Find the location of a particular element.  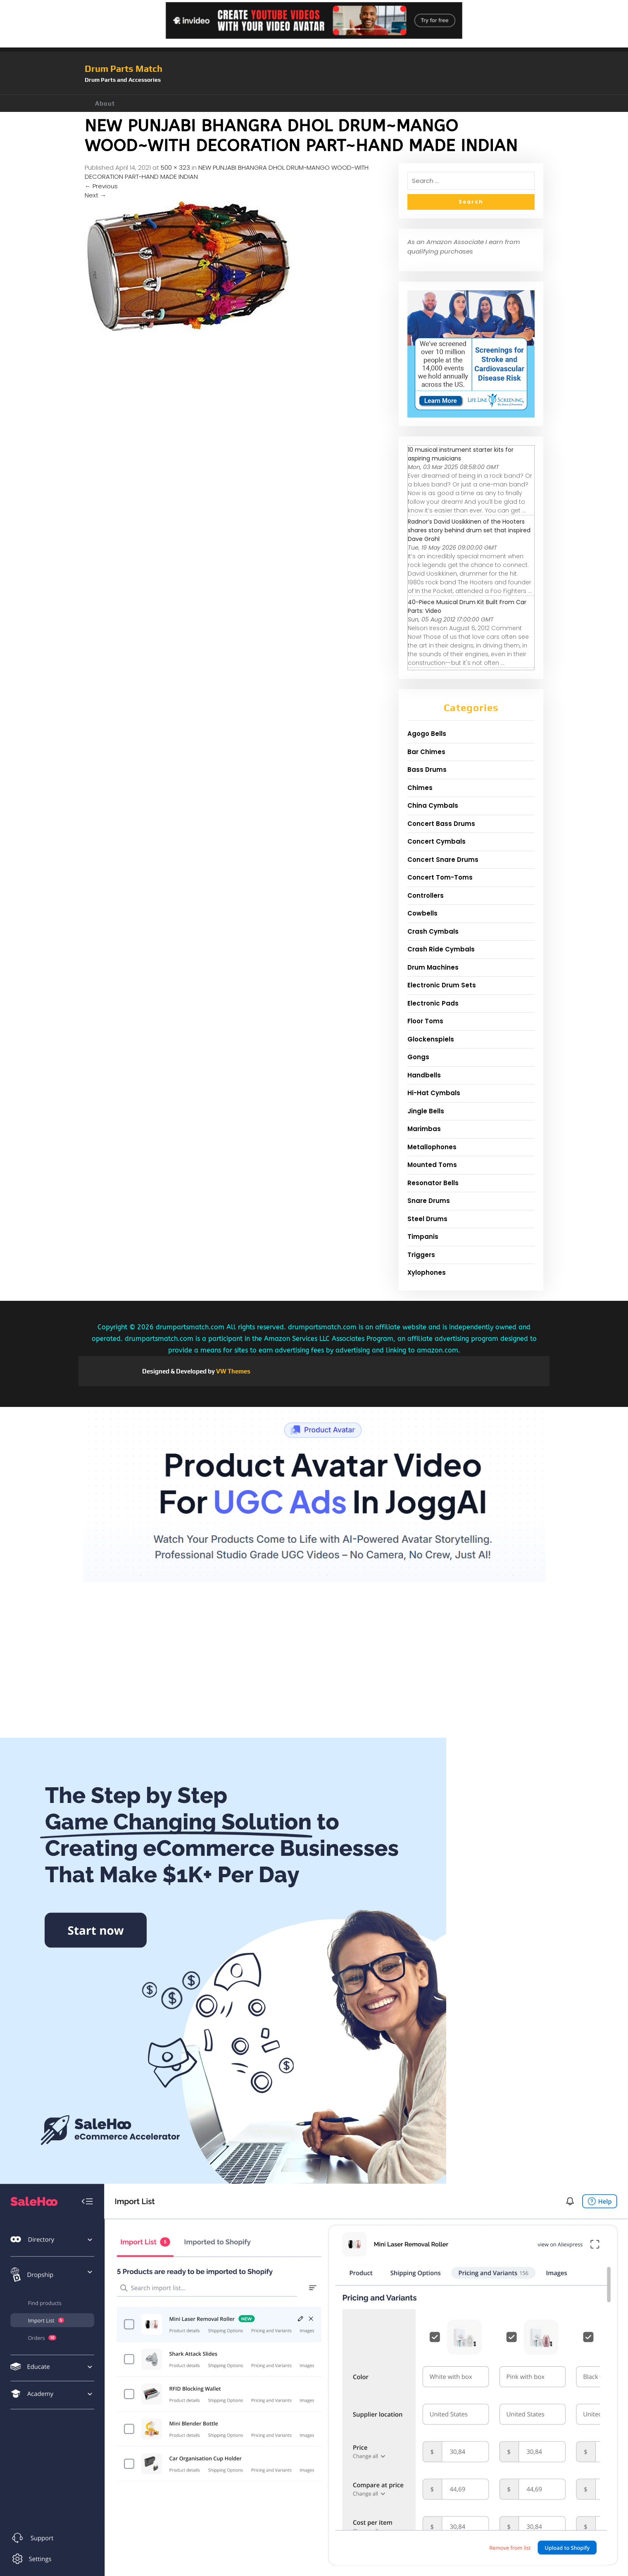

Timpanis is located at coordinates (422, 1236).